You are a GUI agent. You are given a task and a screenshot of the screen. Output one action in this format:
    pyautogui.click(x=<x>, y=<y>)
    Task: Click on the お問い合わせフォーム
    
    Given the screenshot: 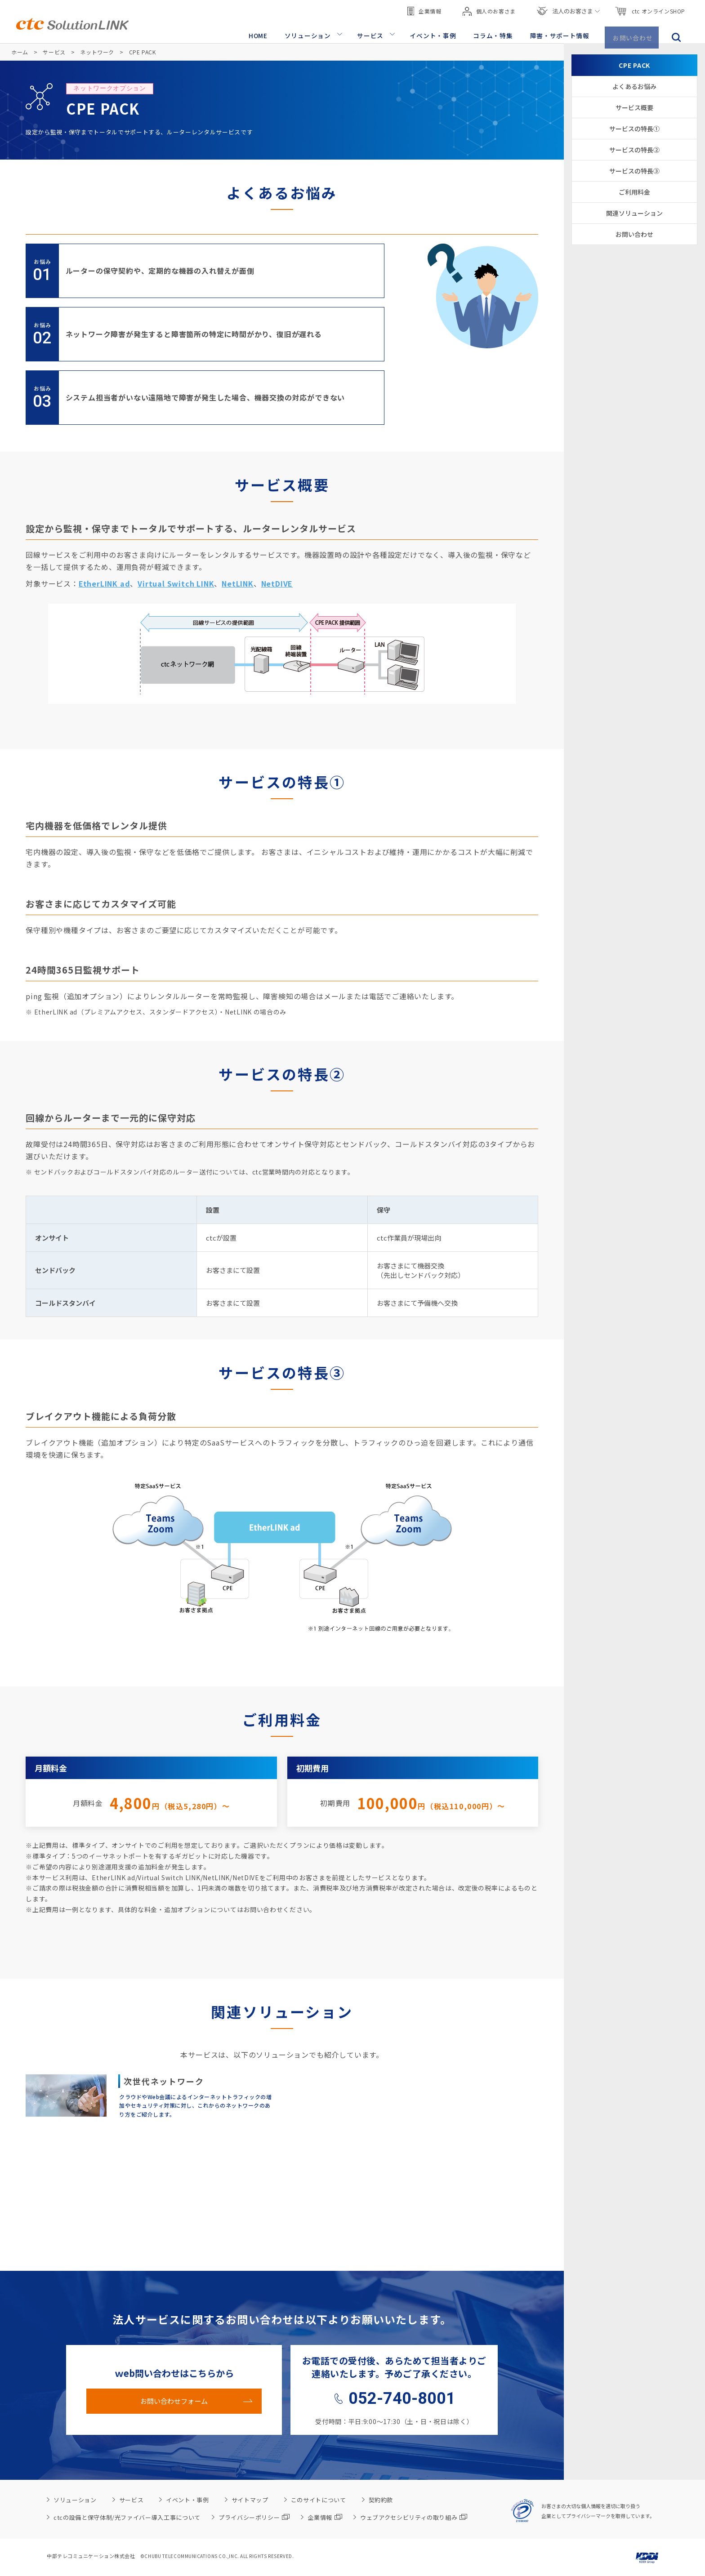 What is the action you would take?
    pyautogui.click(x=174, y=2401)
    